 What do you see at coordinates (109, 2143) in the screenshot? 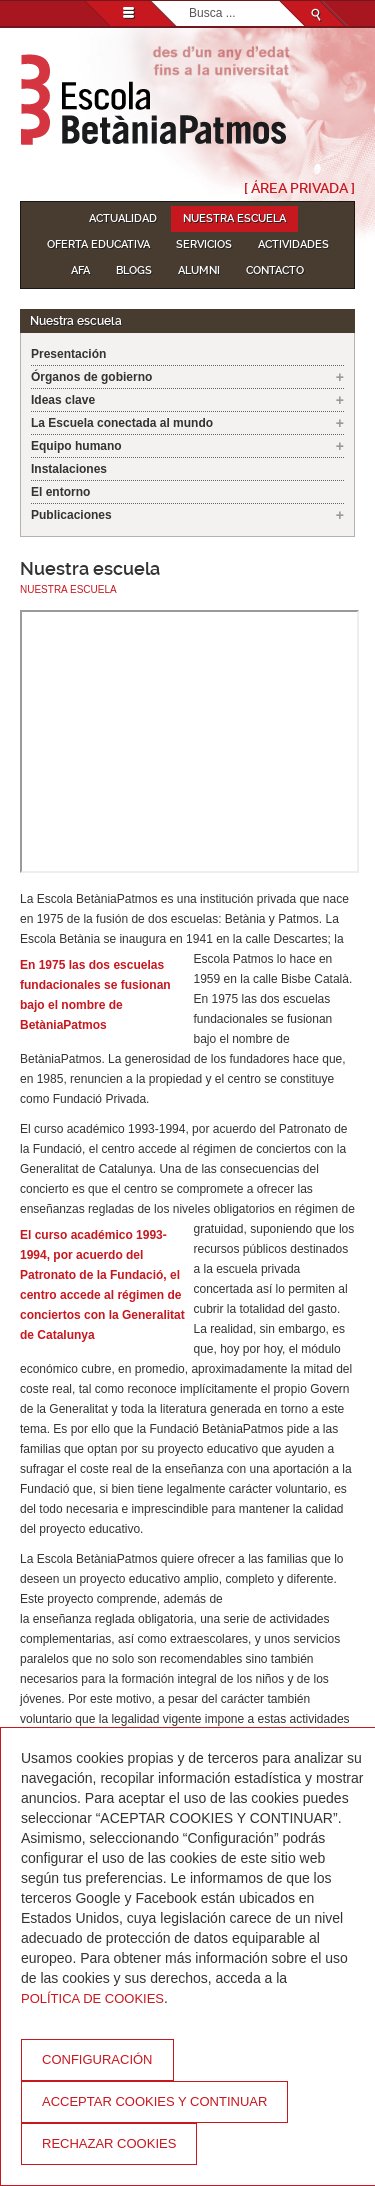
I see `Rechazar cookies` at bounding box center [109, 2143].